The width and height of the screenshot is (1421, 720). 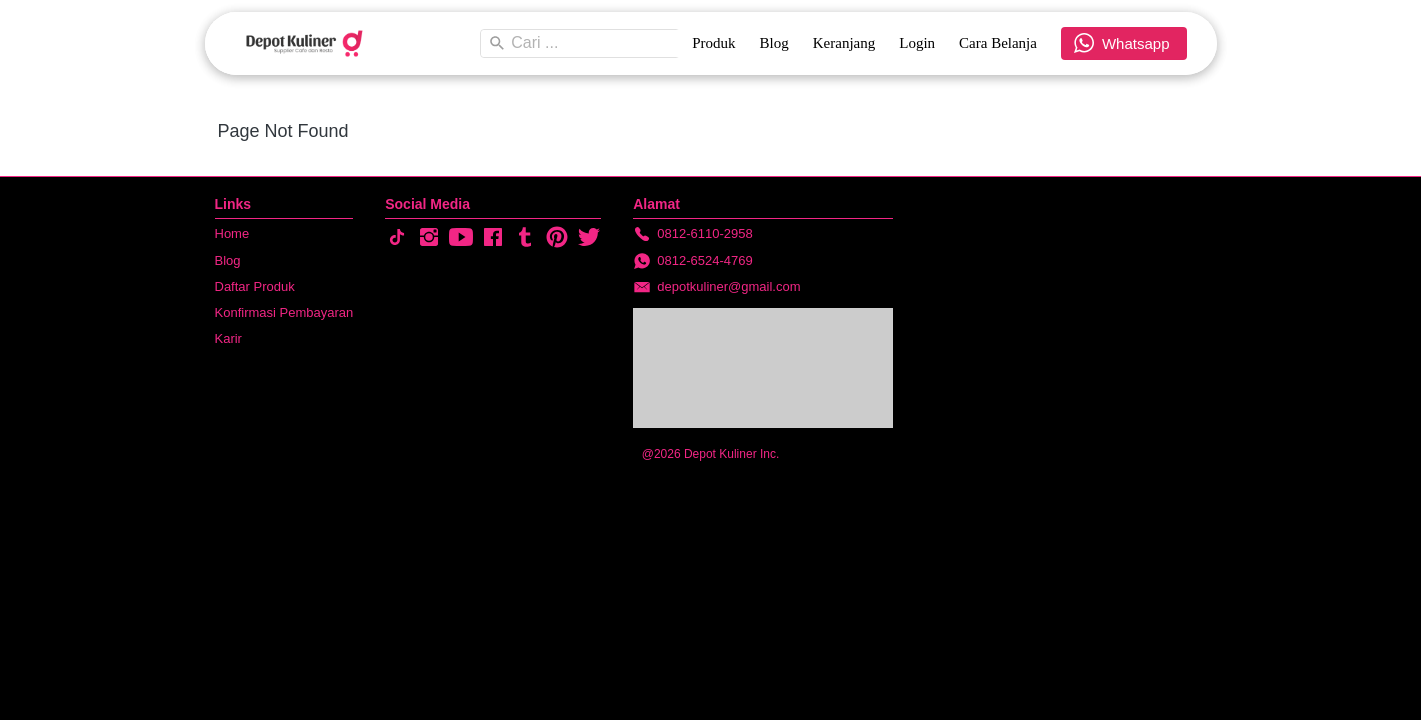 What do you see at coordinates (397, 238) in the screenshot?
I see `[-]` at bounding box center [397, 238].